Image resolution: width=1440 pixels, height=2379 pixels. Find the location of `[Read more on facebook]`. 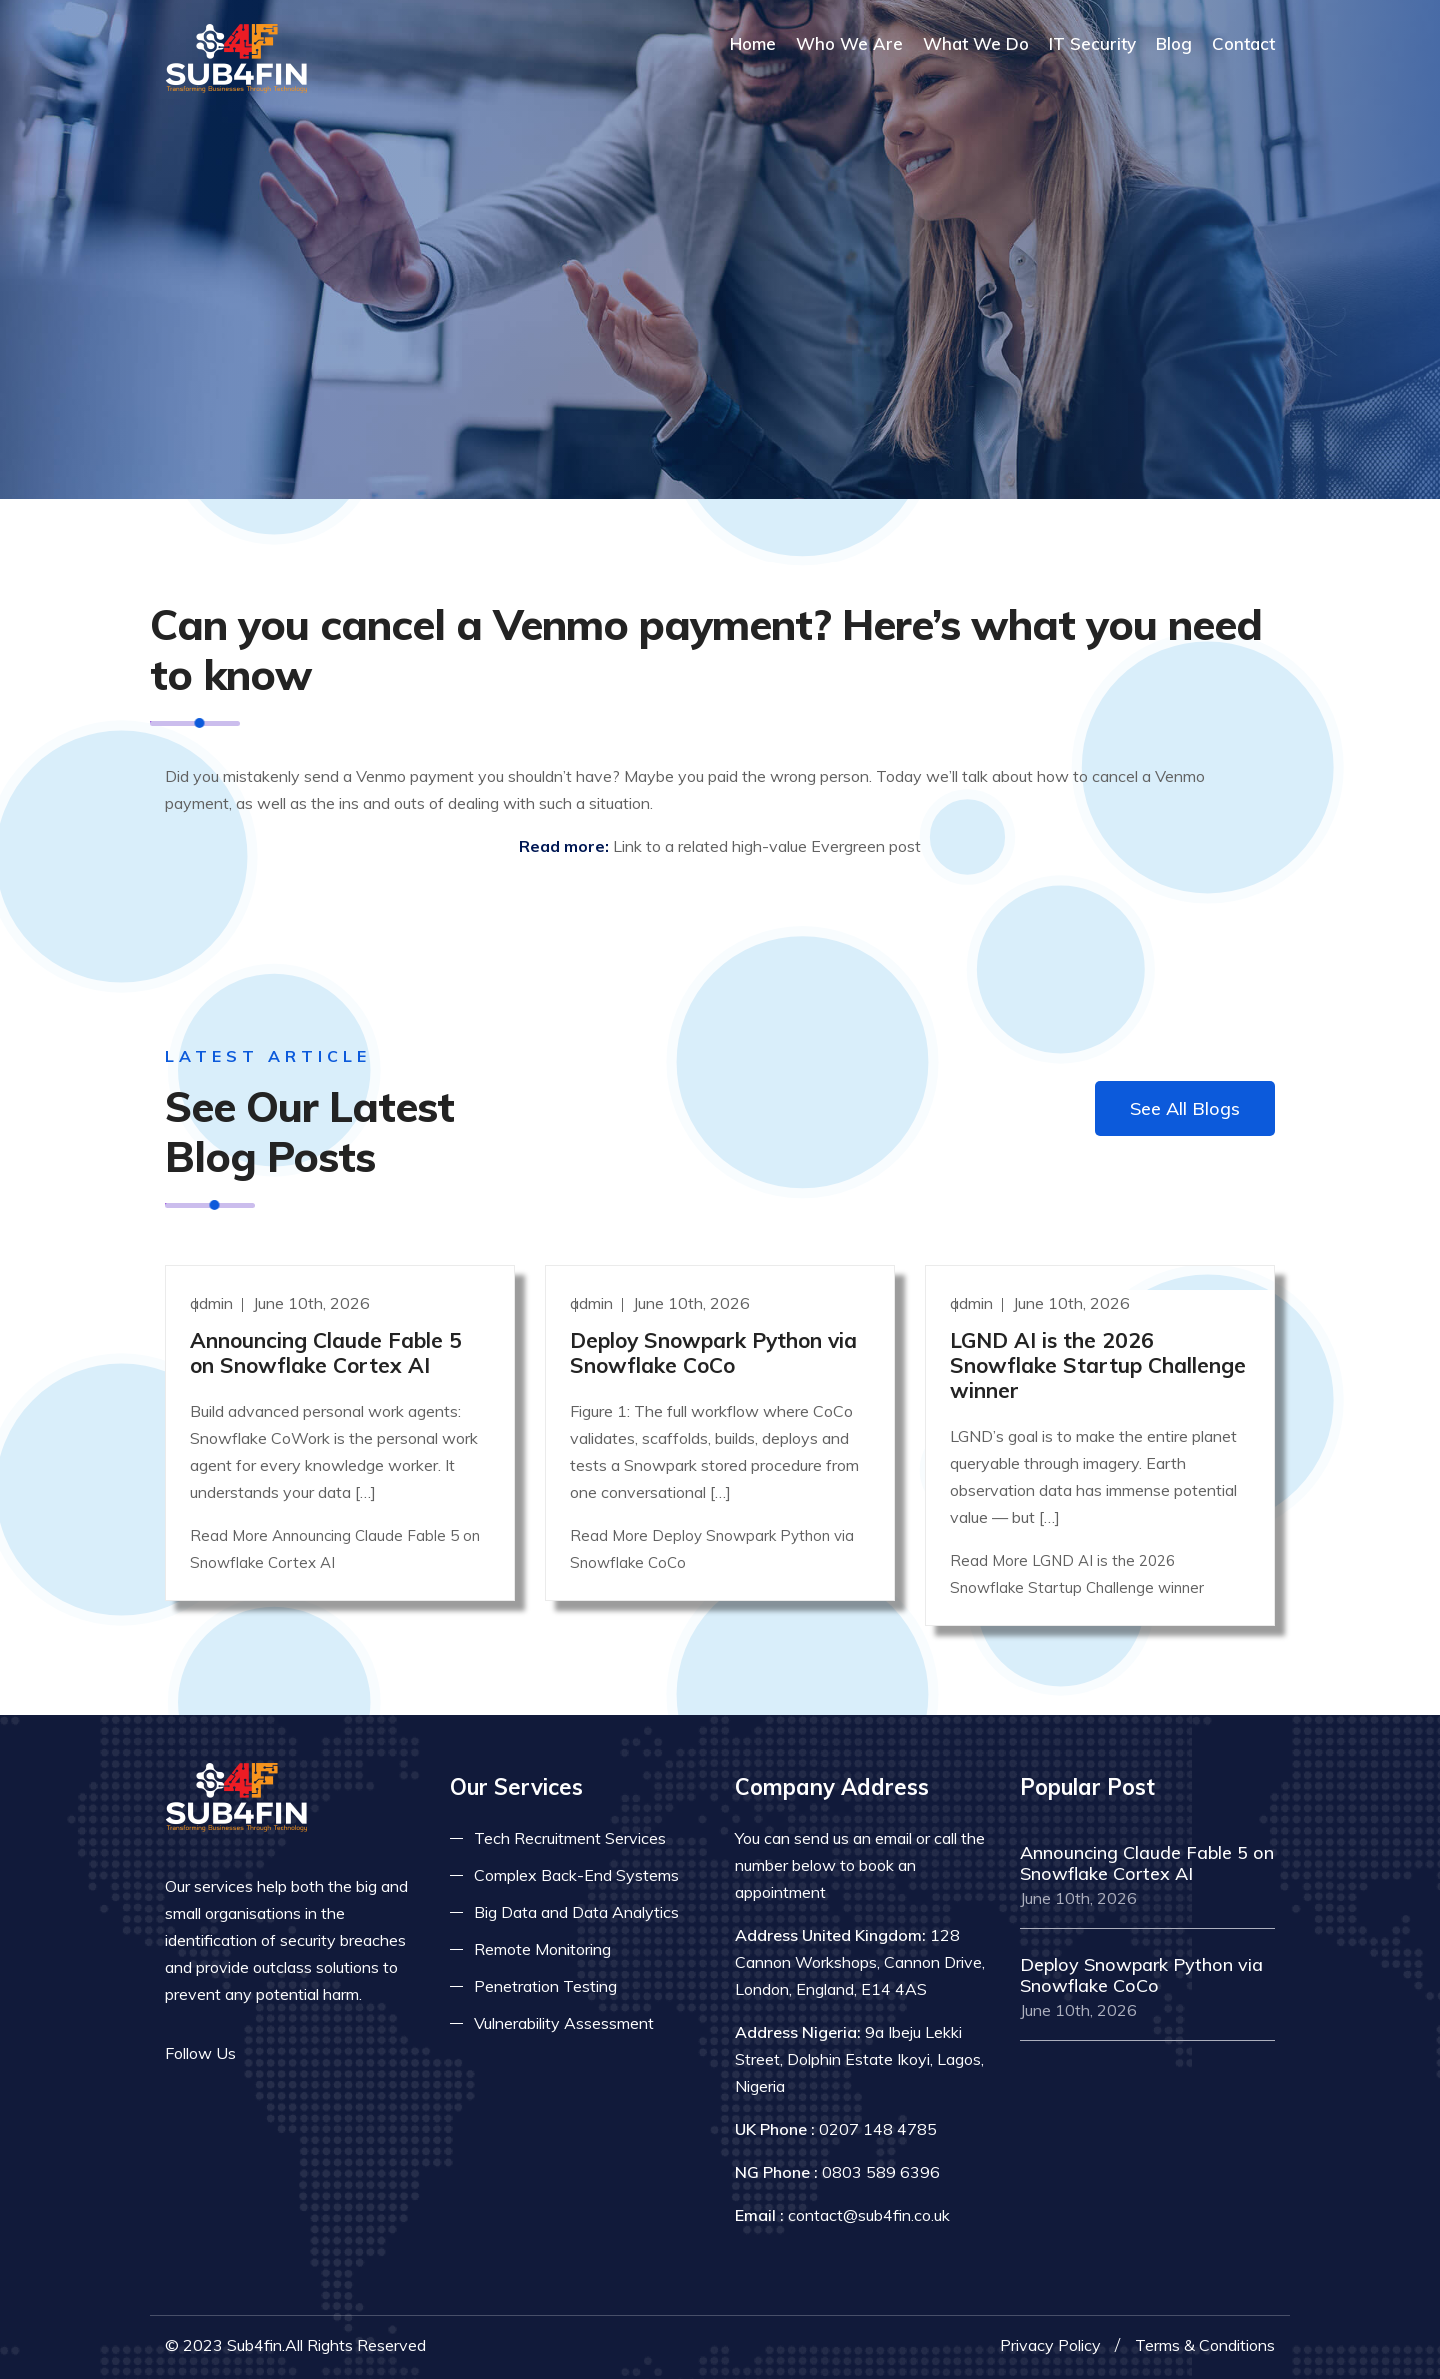

[Read more on facebook] is located at coordinates (265, 2053).